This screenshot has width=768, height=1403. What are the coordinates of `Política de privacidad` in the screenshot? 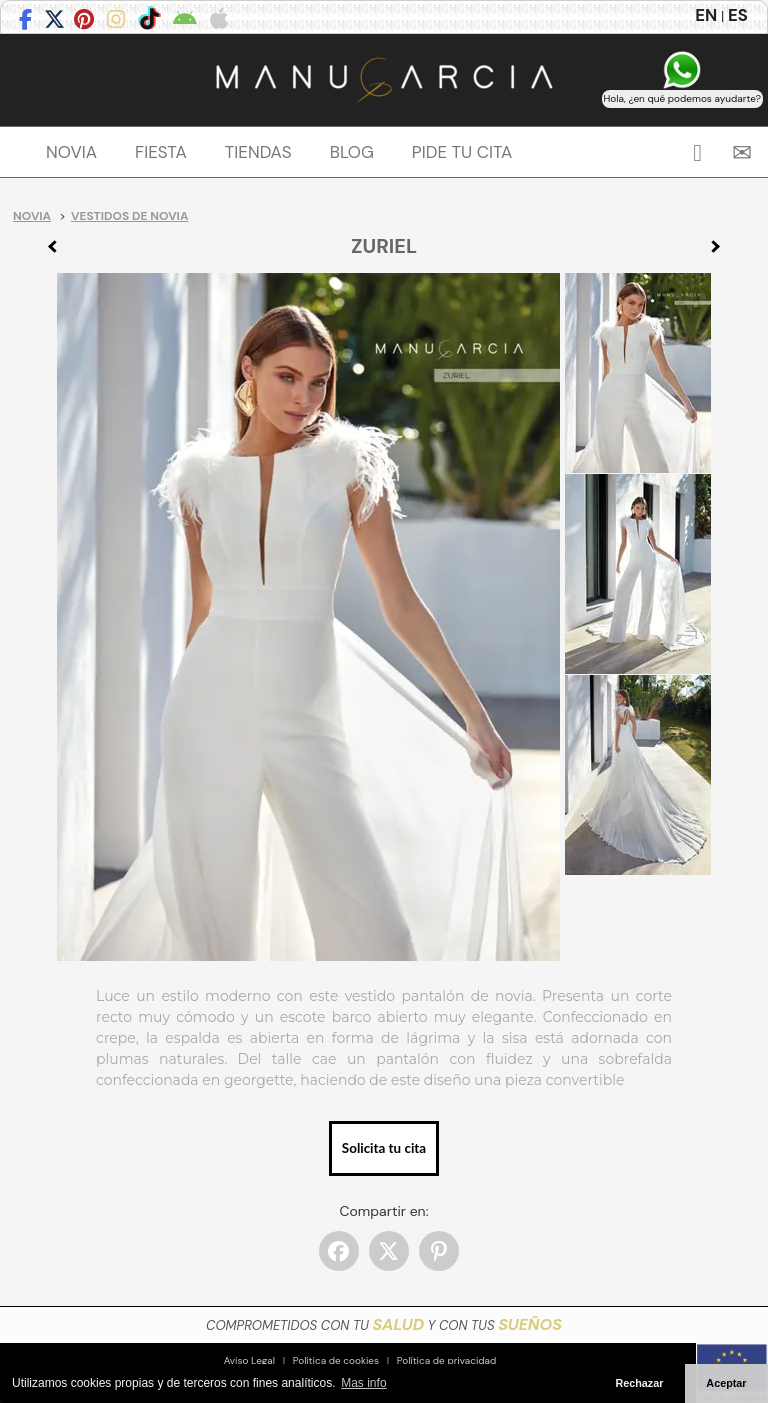 It's located at (447, 1360).